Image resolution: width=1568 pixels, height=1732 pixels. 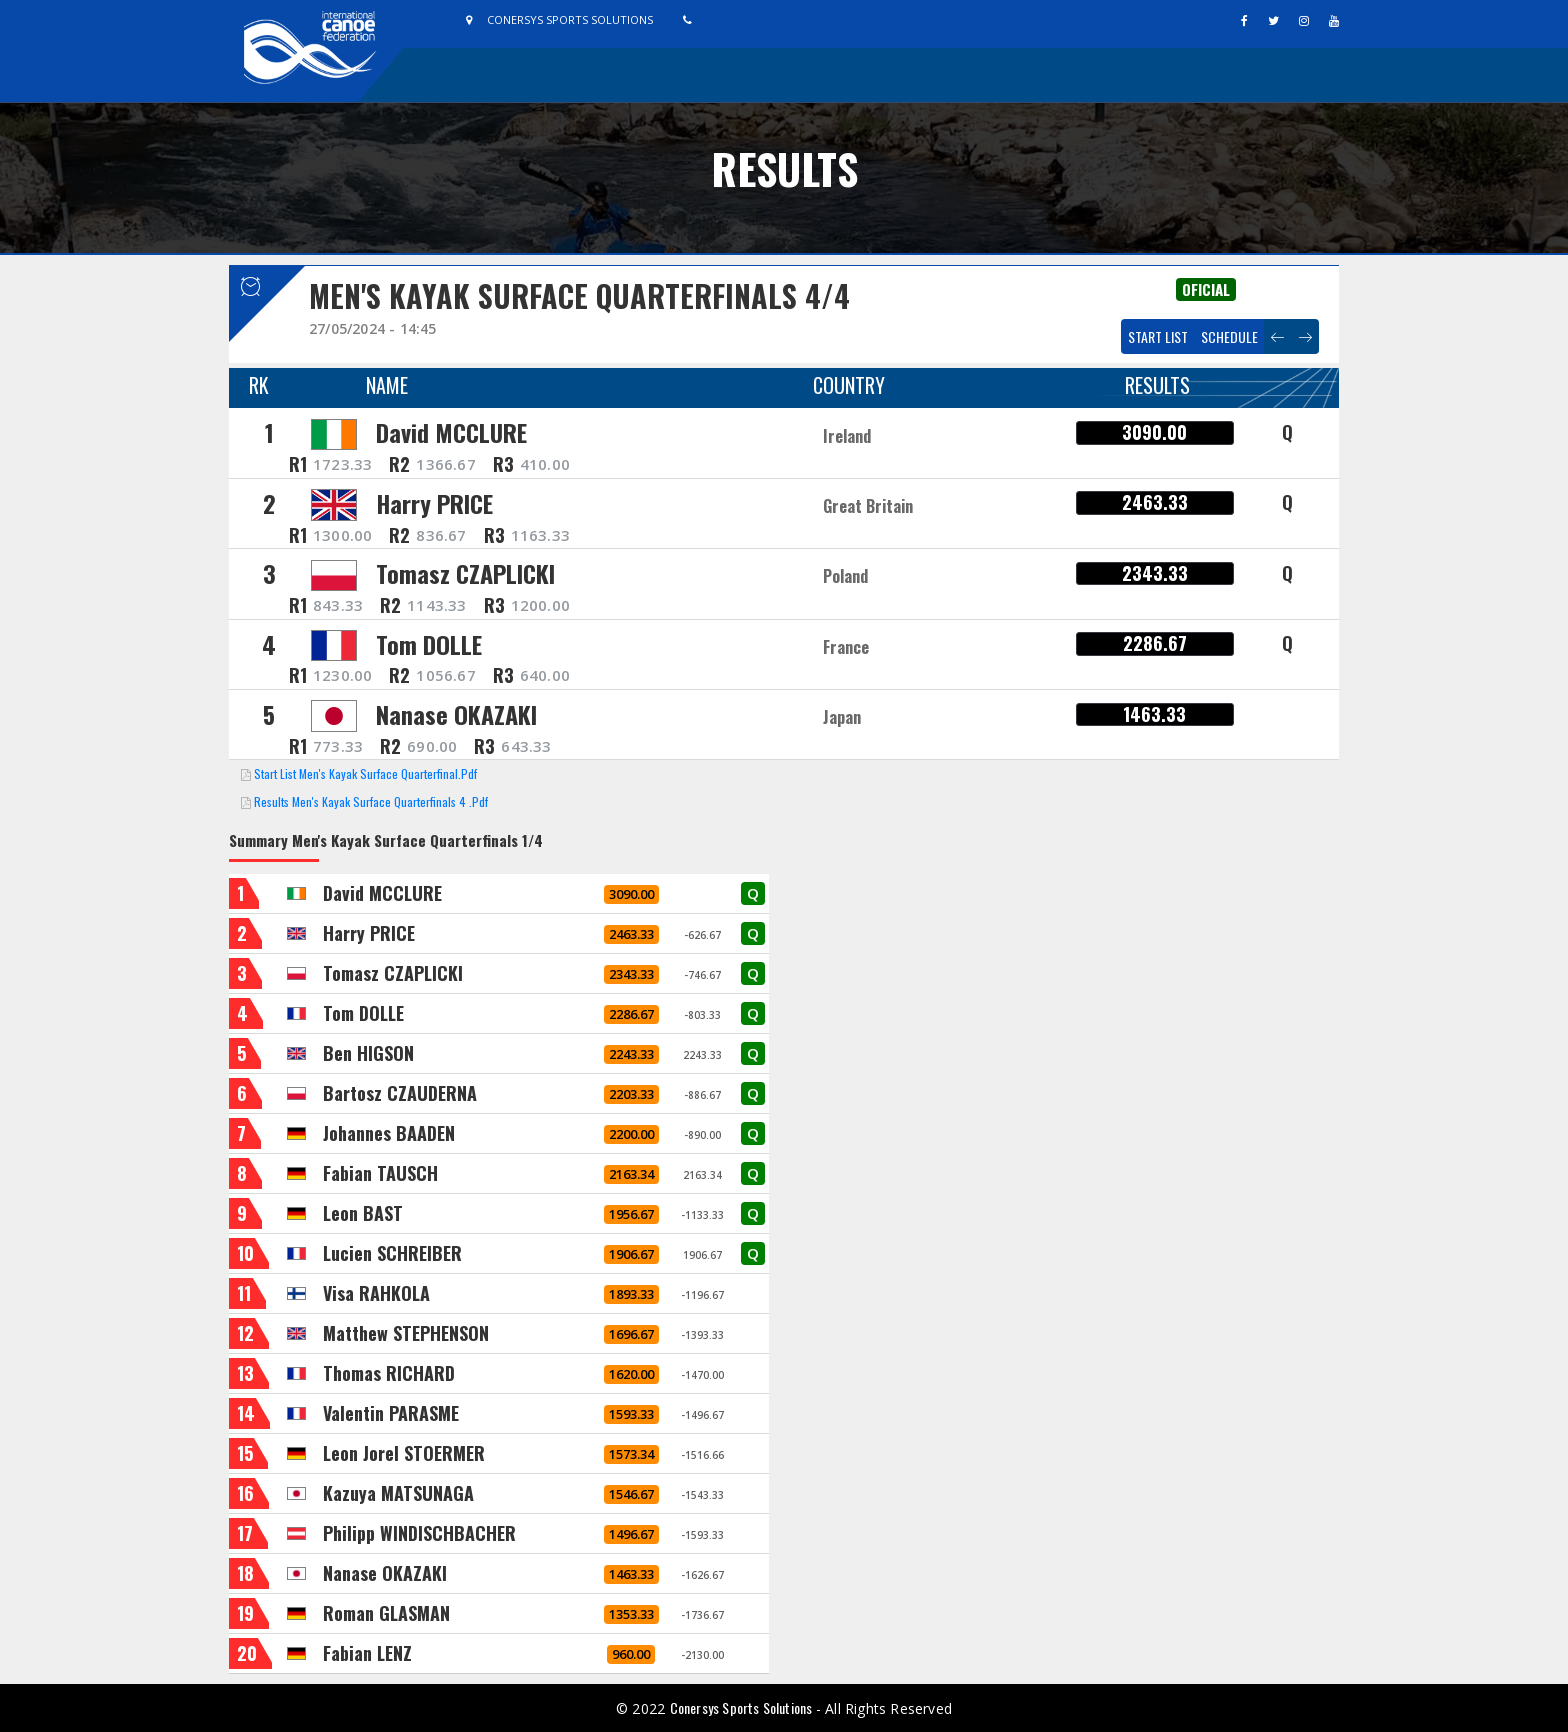 What do you see at coordinates (376, 1293) in the screenshot?
I see `Visa RAHKOLA` at bounding box center [376, 1293].